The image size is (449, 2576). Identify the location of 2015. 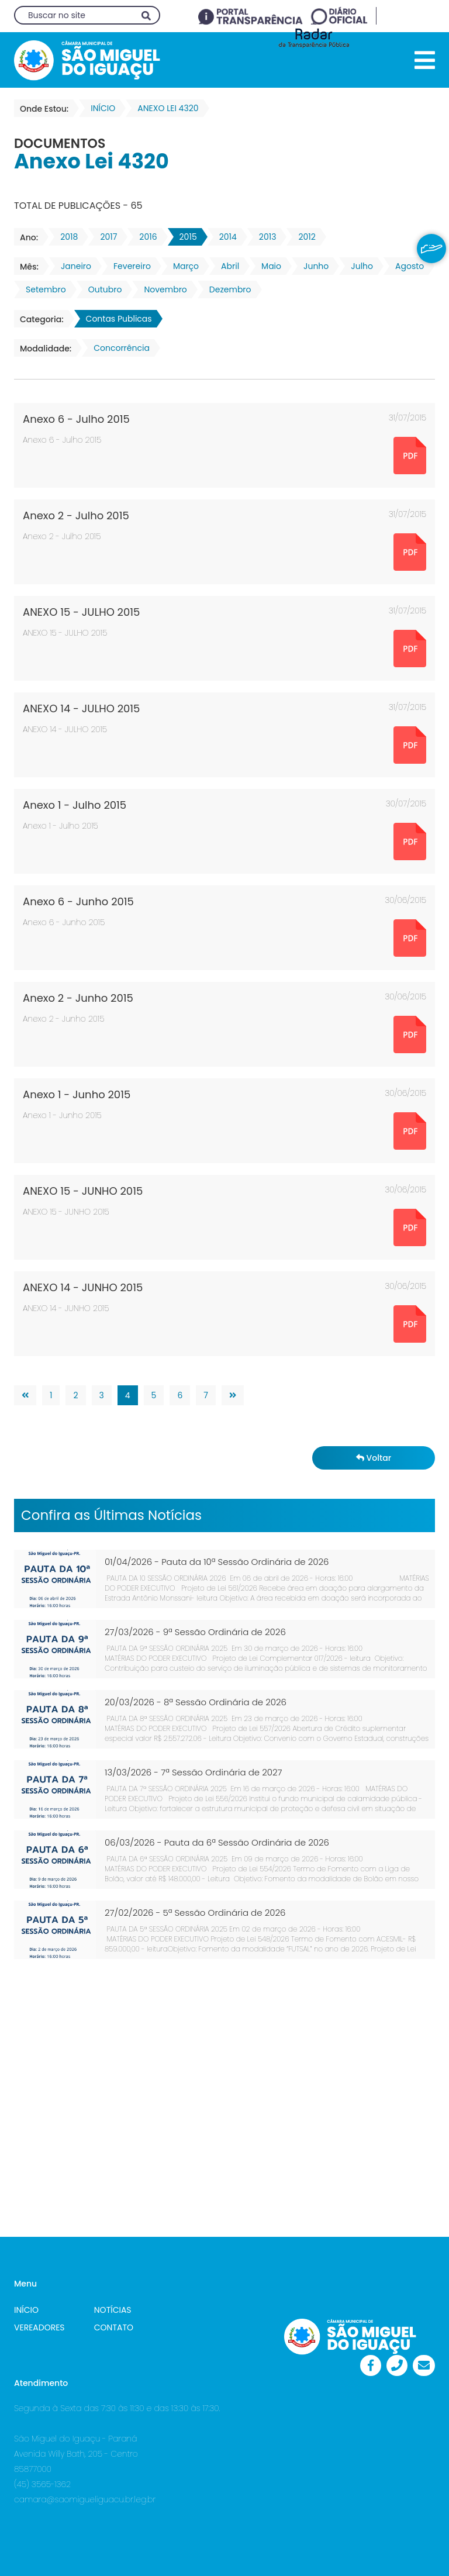
(185, 237).